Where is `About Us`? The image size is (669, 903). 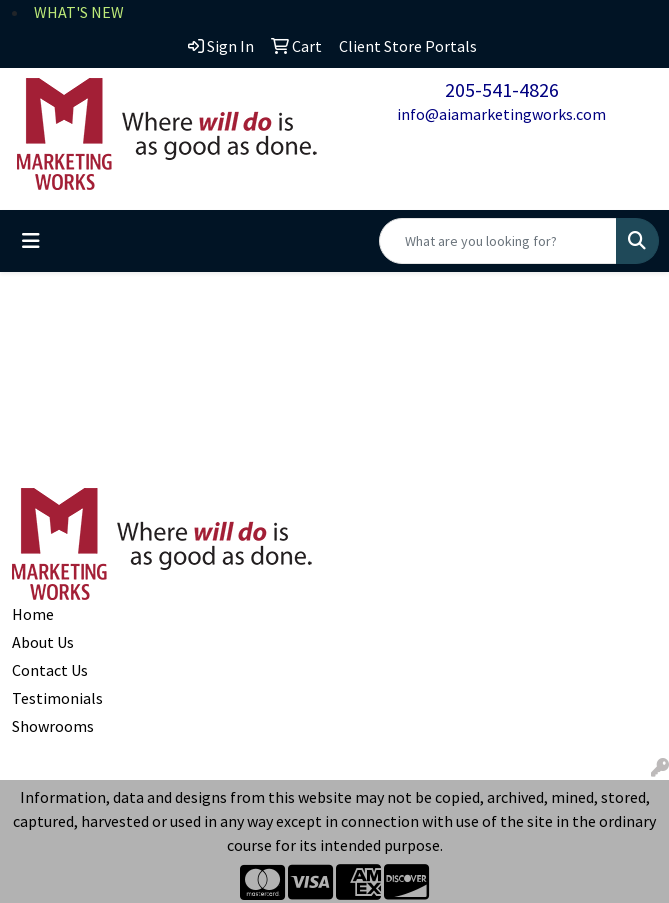
About Us is located at coordinates (43, 642).